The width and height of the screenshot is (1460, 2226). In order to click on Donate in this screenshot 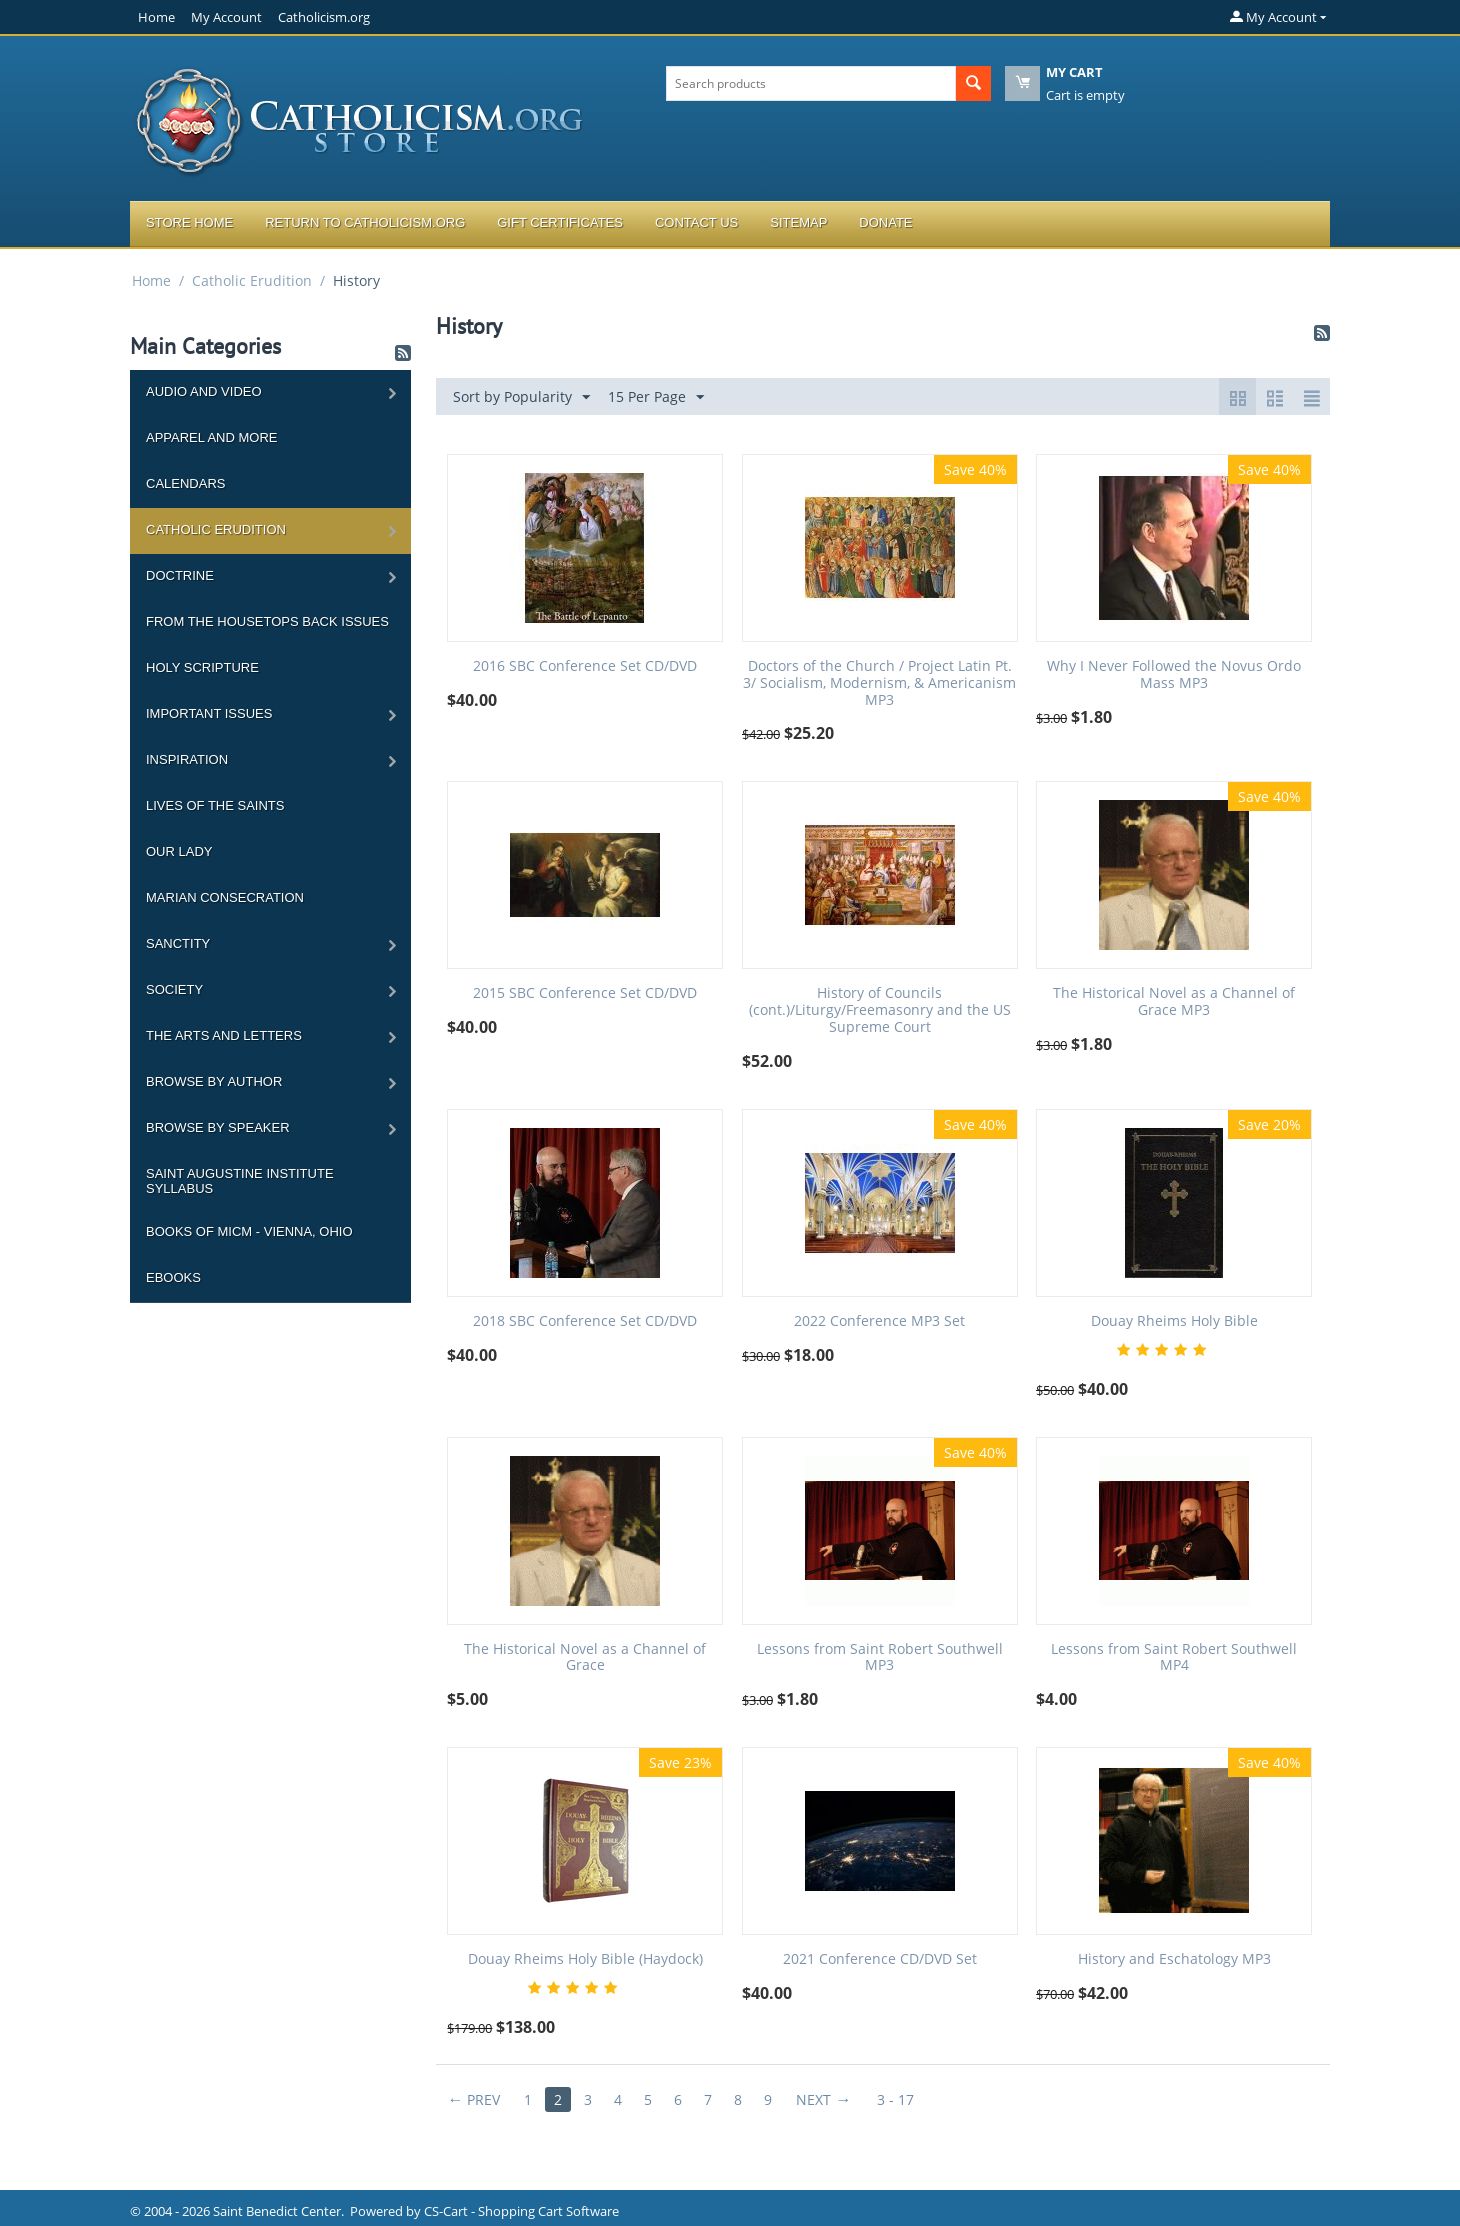, I will do `click(885, 222)`.